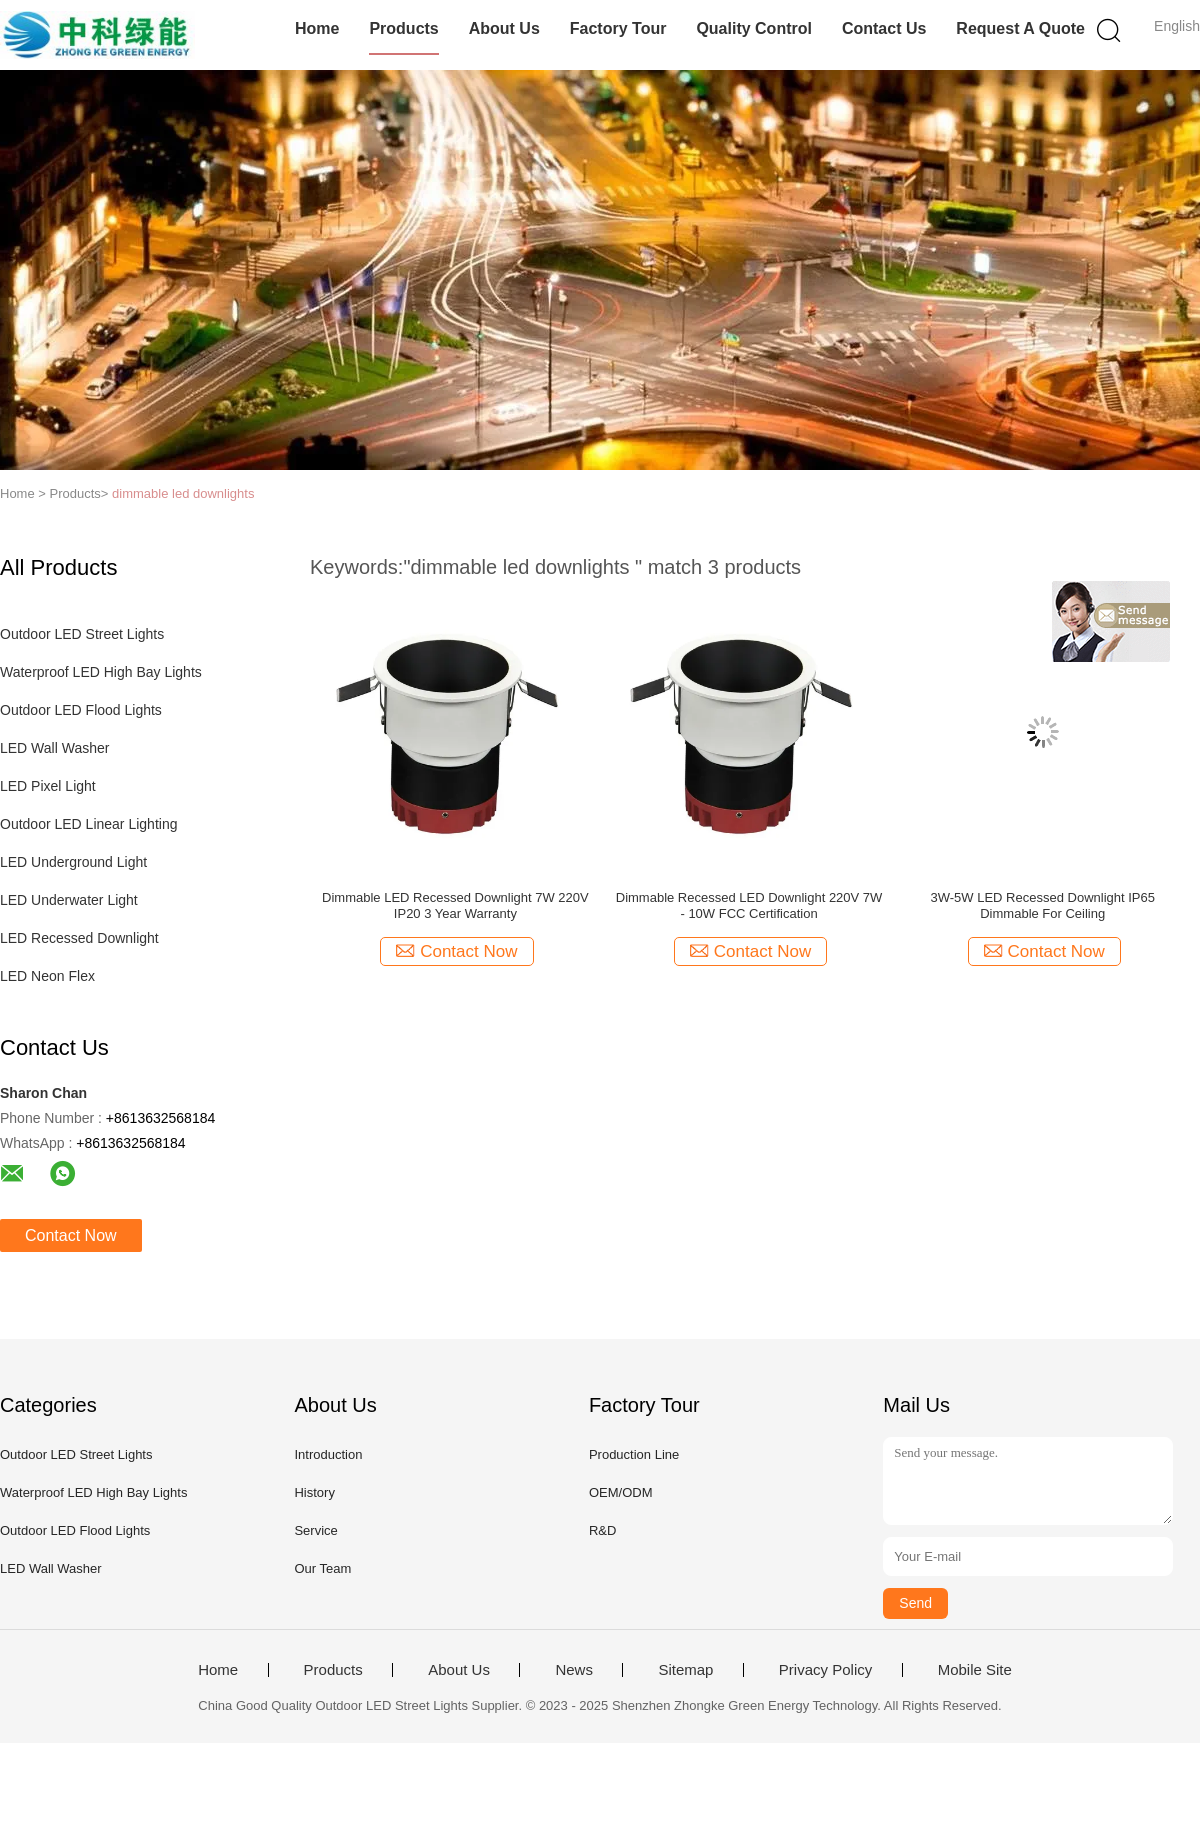 The height and width of the screenshot is (1827, 1200). What do you see at coordinates (328, 1454) in the screenshot?
I see `Introduction` at bounding box center [328, 1454].